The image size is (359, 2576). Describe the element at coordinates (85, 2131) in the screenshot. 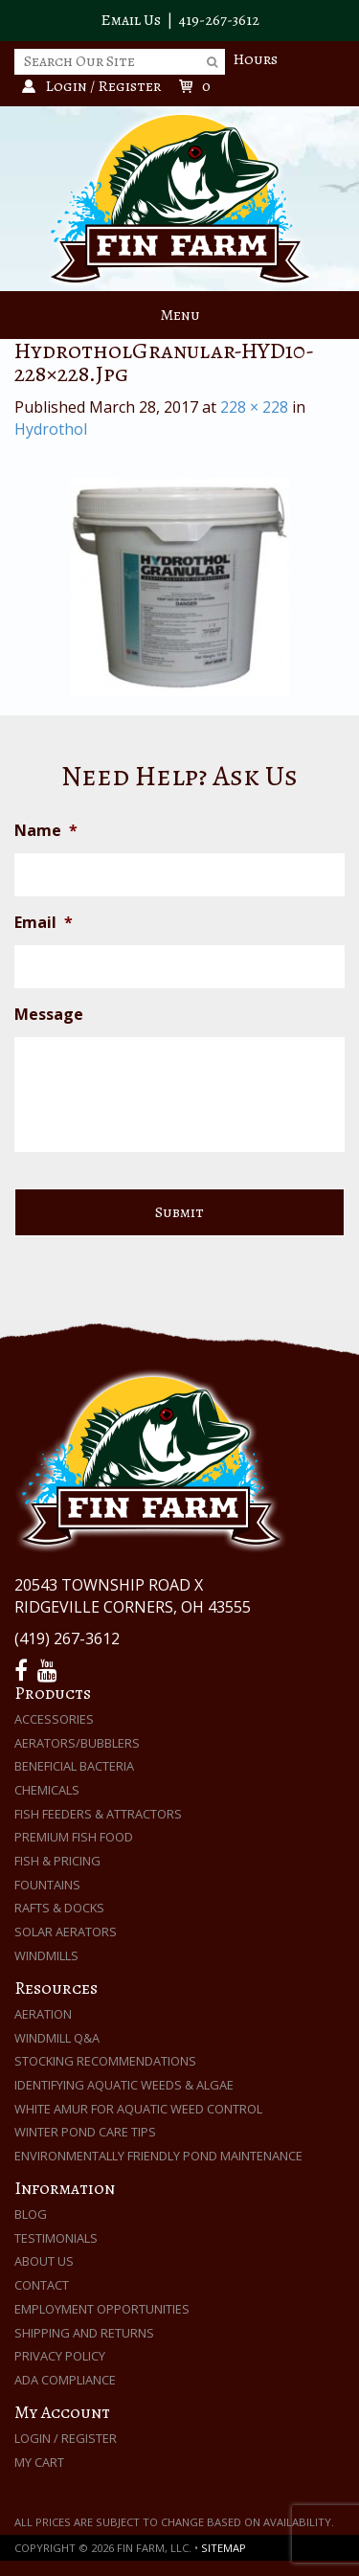

I see `Winter Pond Care Tips` at that location.